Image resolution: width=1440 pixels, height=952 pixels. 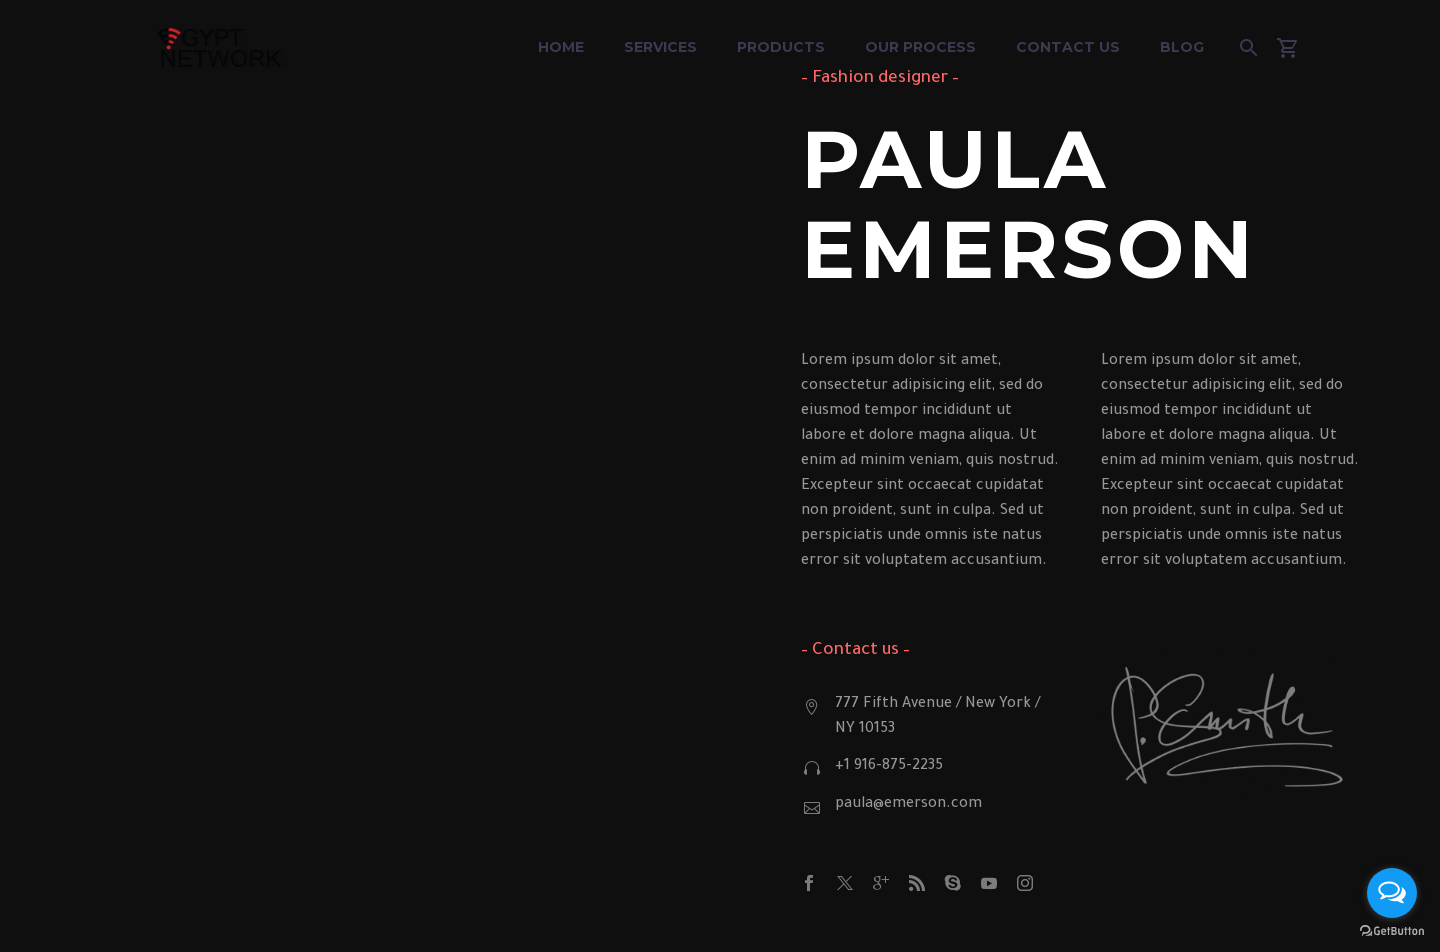 What do you see at coordinates (561, 47) in the screenshot?
I see `Home` at bounding box center [561, 47].